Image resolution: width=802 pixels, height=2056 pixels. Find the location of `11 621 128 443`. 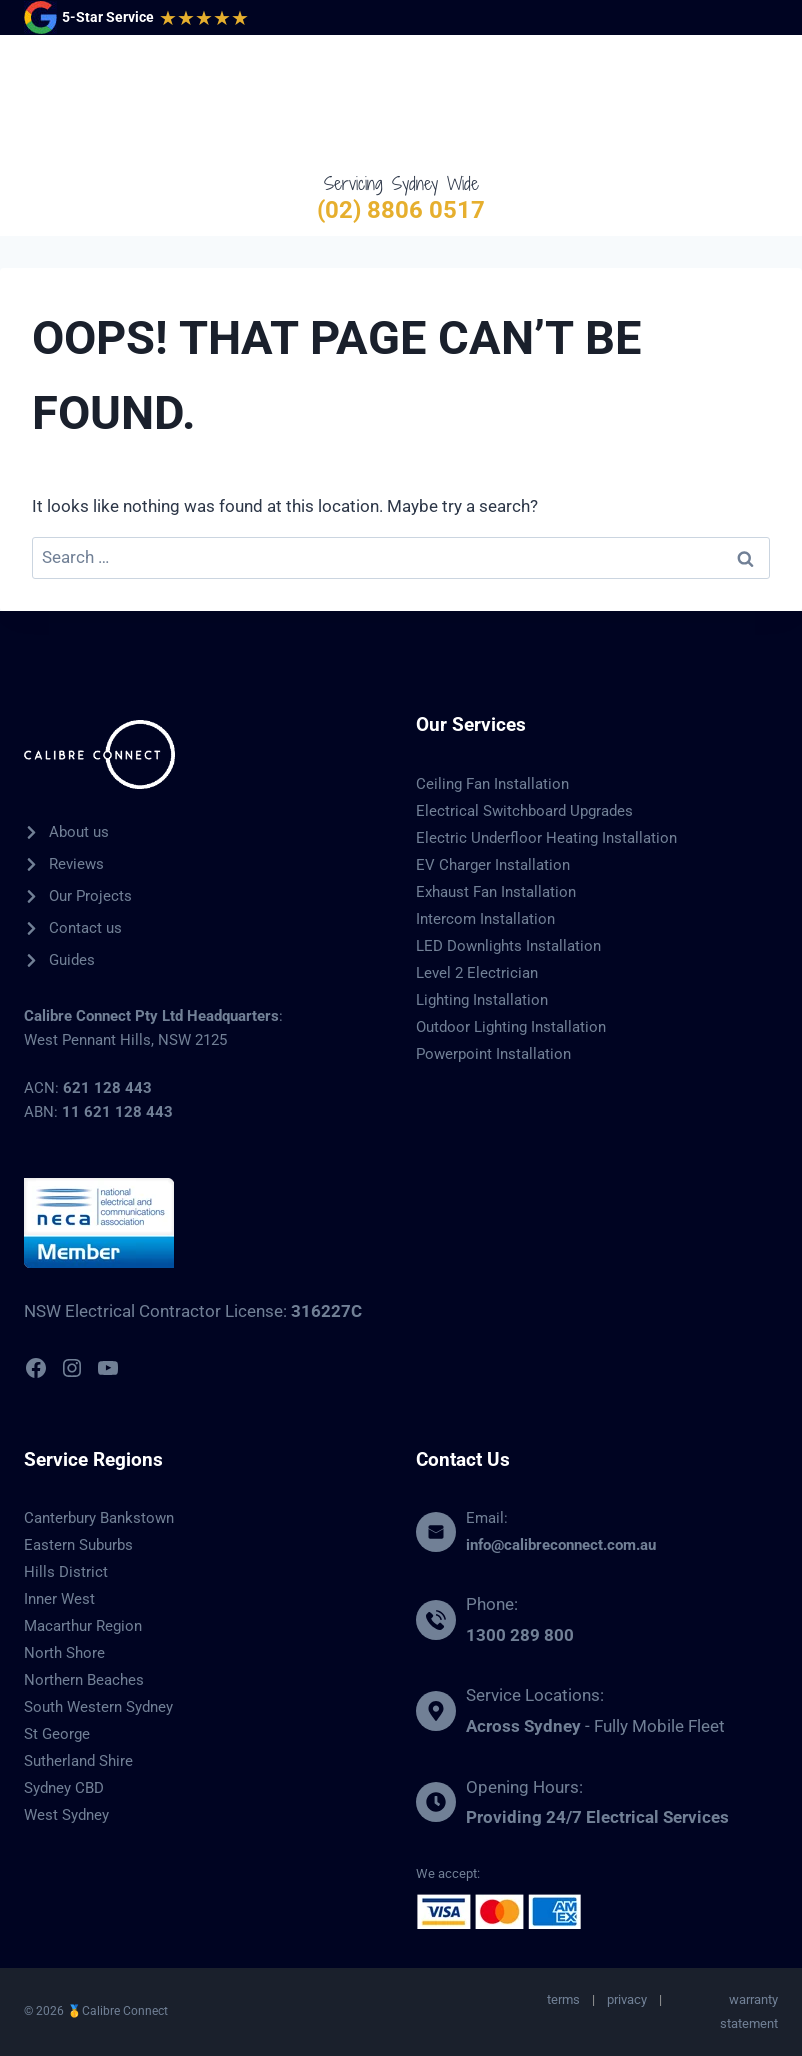

11 621 128 443 is located at coordinates (117, 1112).